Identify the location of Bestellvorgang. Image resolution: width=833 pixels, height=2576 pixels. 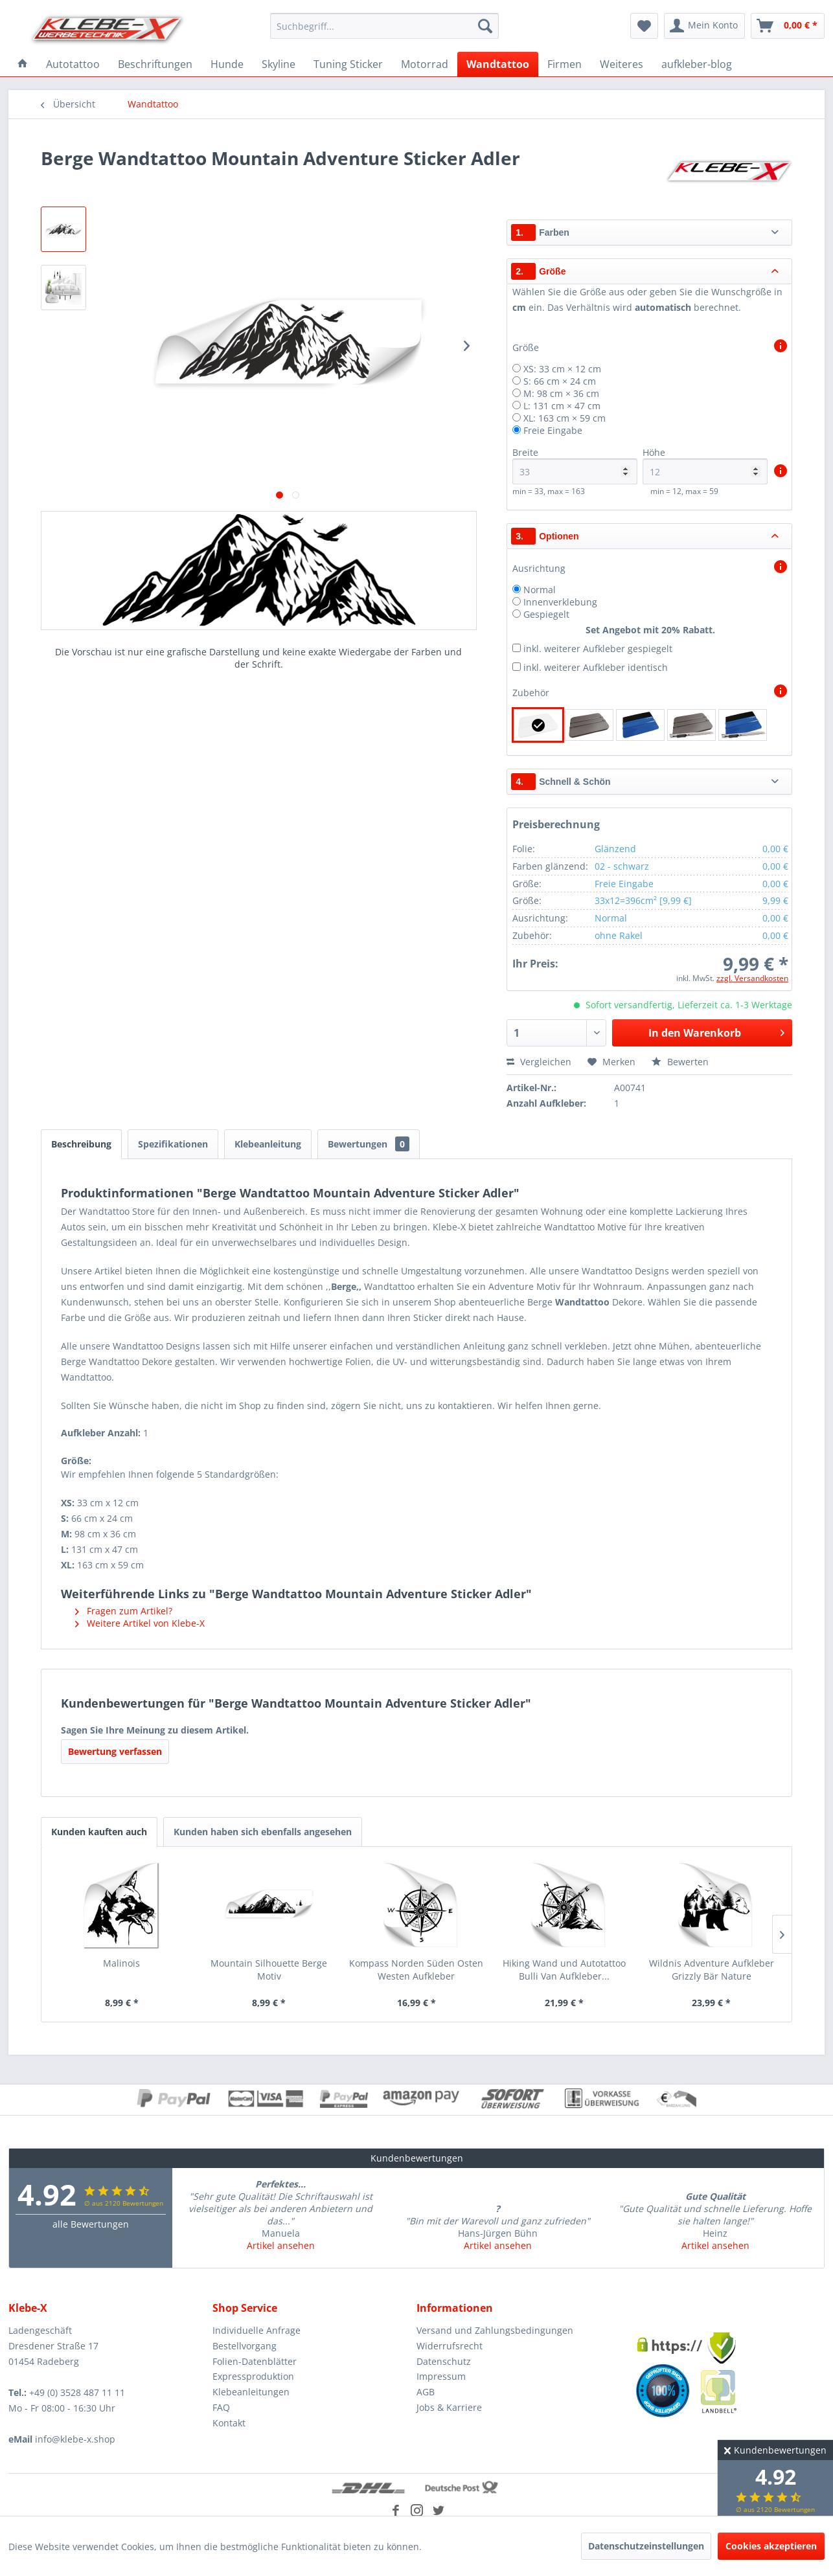
(244, 2346).